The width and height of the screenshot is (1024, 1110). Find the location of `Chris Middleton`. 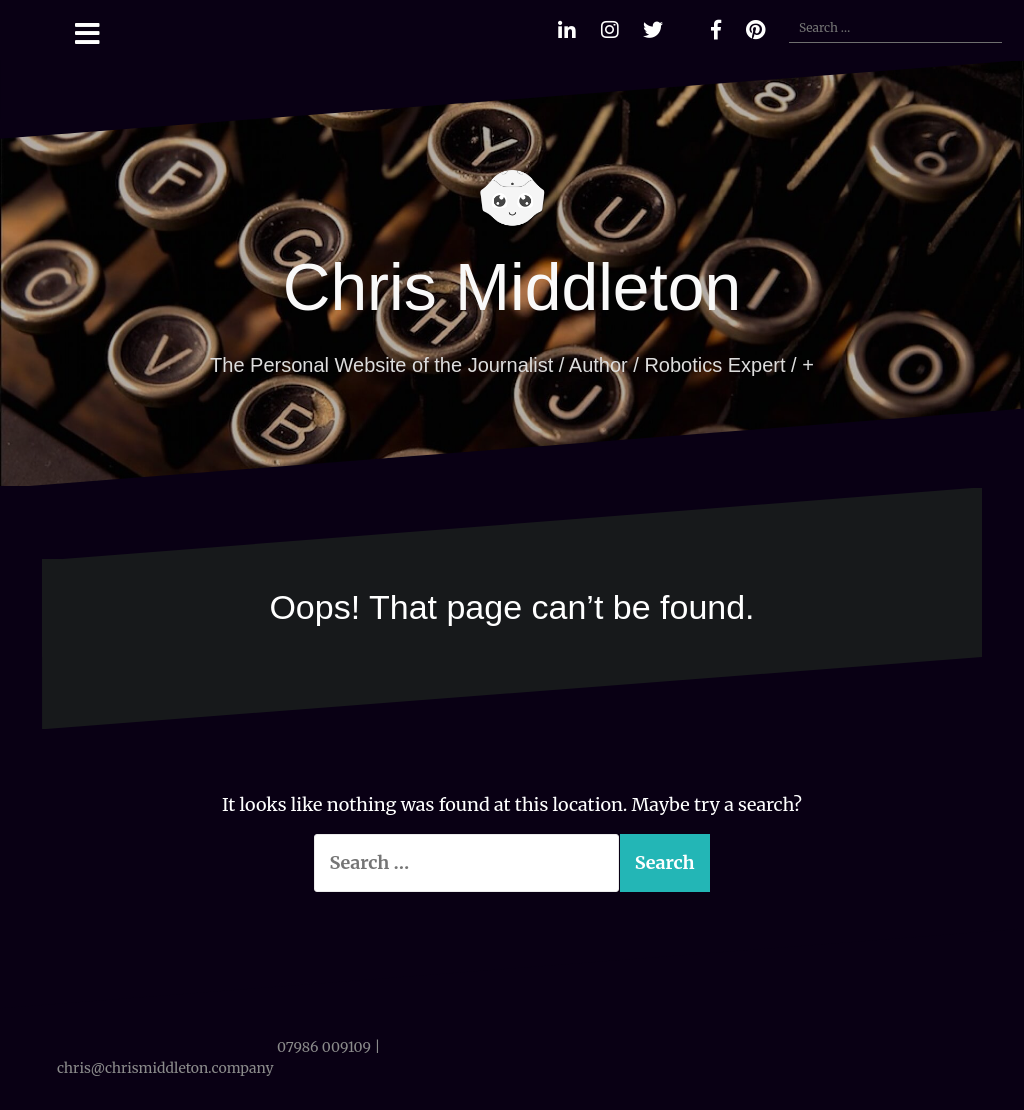

Chris Middleton is located at coordinates (512, 287).